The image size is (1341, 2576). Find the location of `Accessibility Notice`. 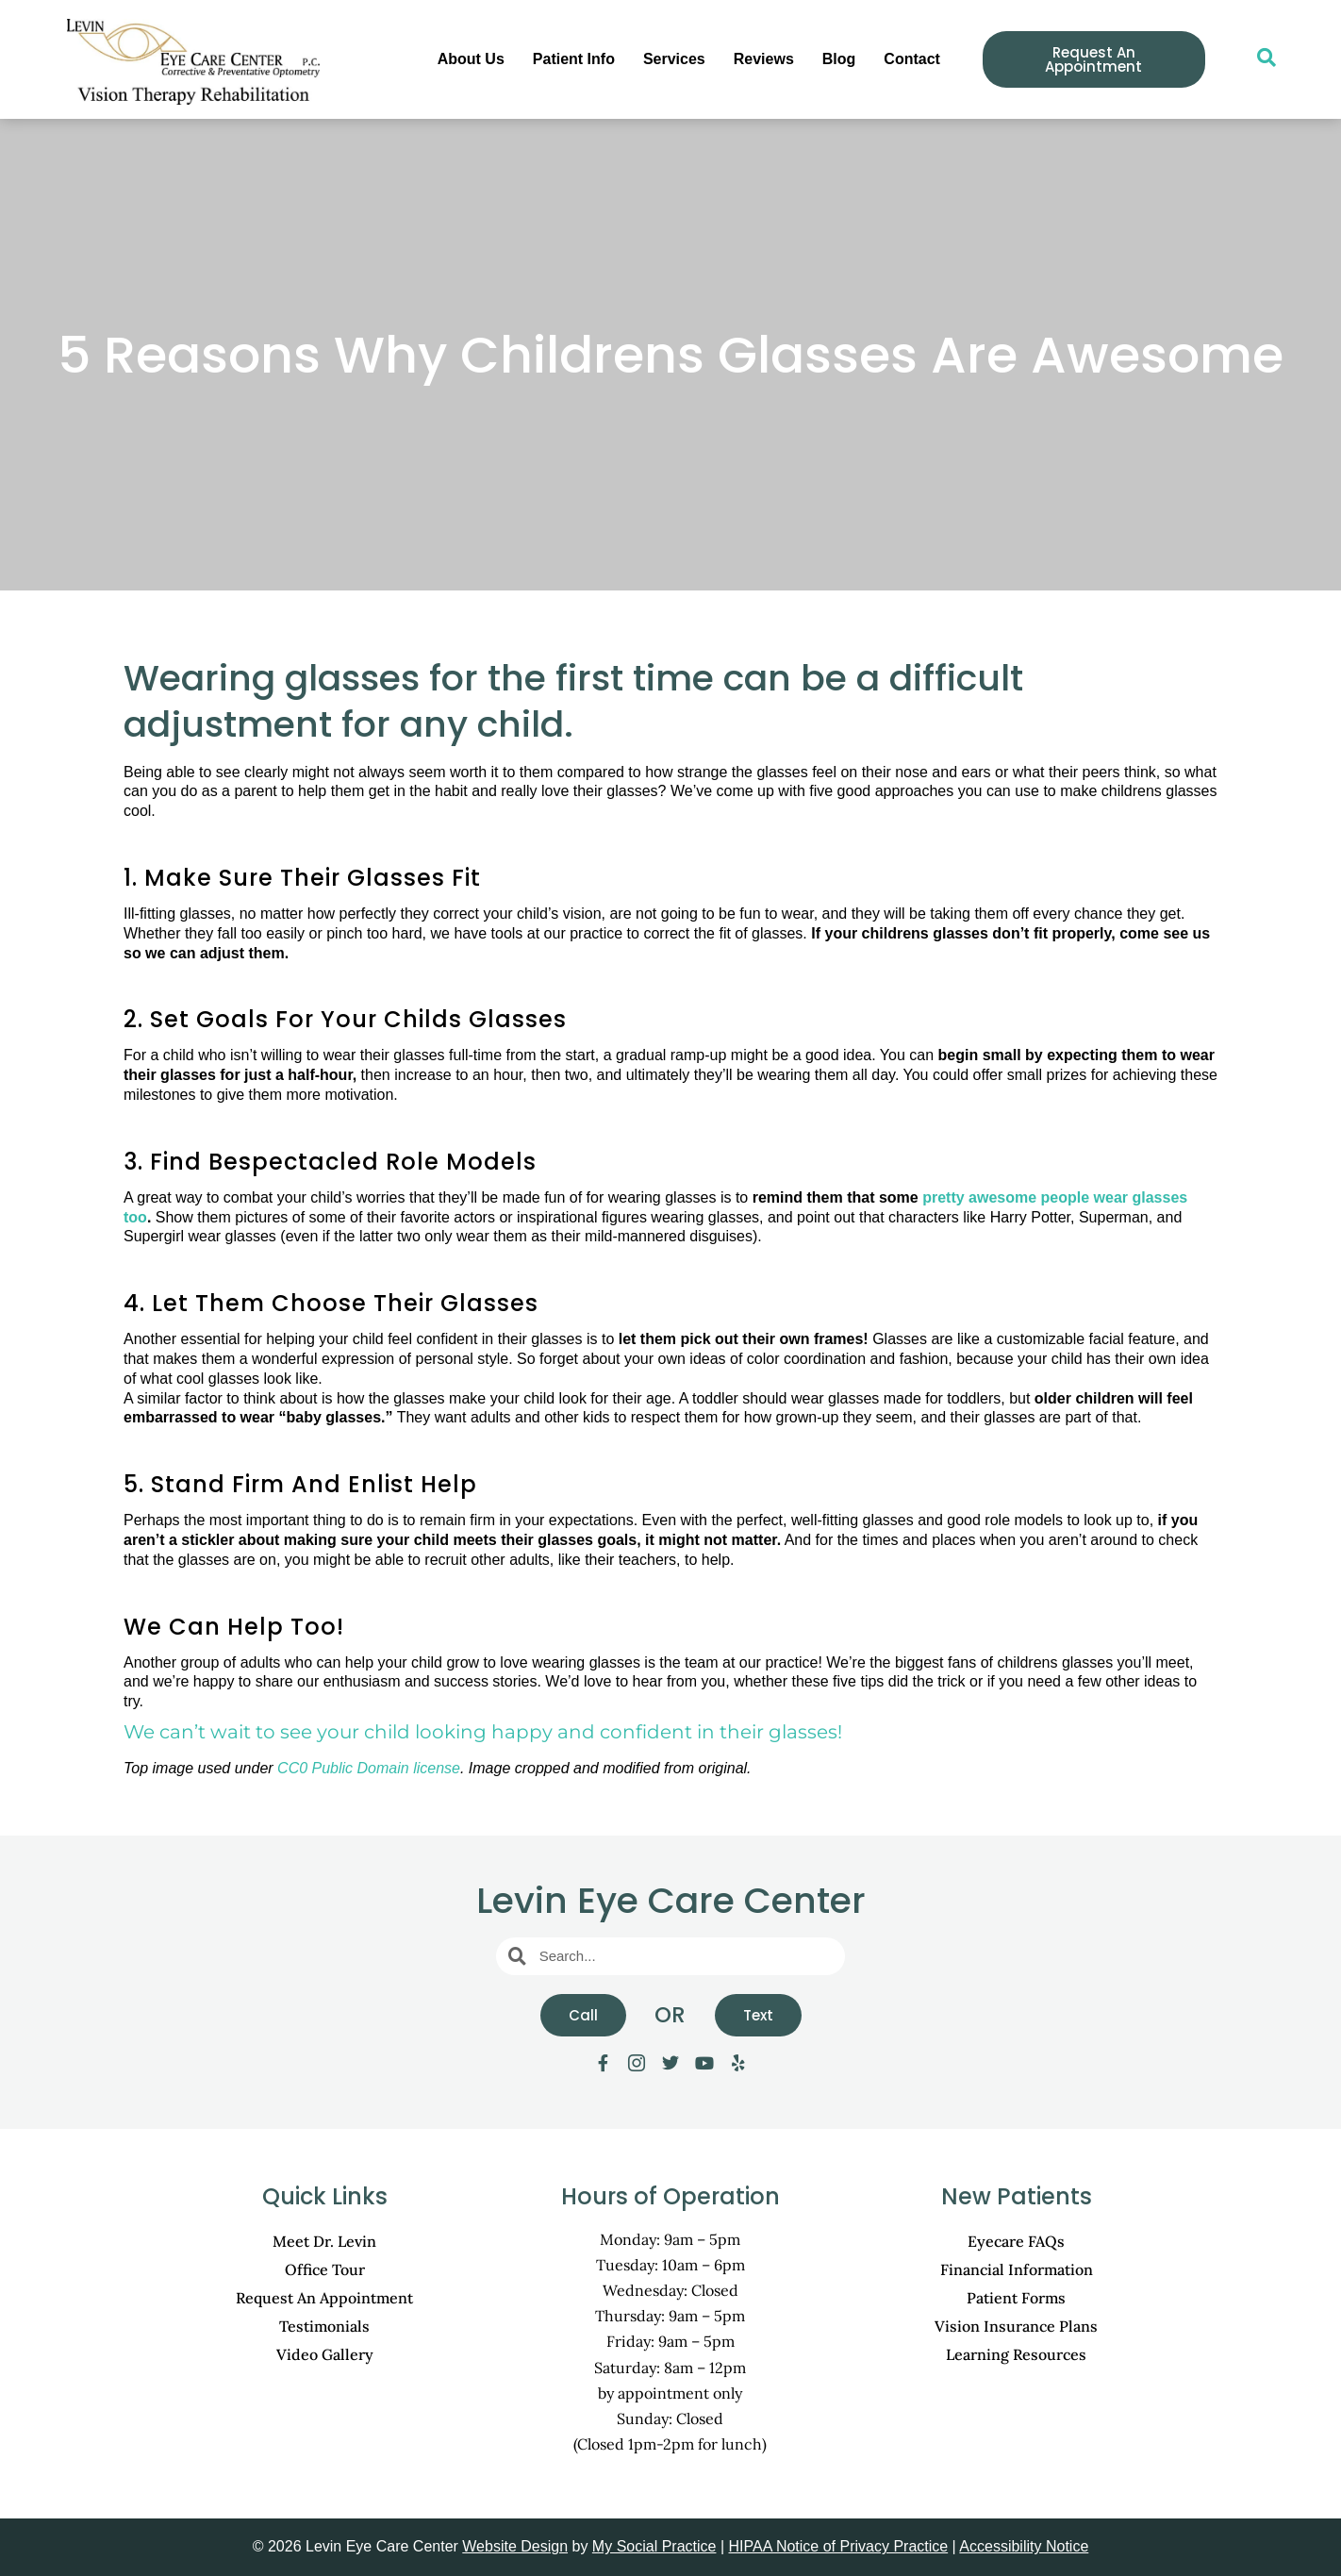

Accessibility Notice is located at coordinates (1023, 2546).